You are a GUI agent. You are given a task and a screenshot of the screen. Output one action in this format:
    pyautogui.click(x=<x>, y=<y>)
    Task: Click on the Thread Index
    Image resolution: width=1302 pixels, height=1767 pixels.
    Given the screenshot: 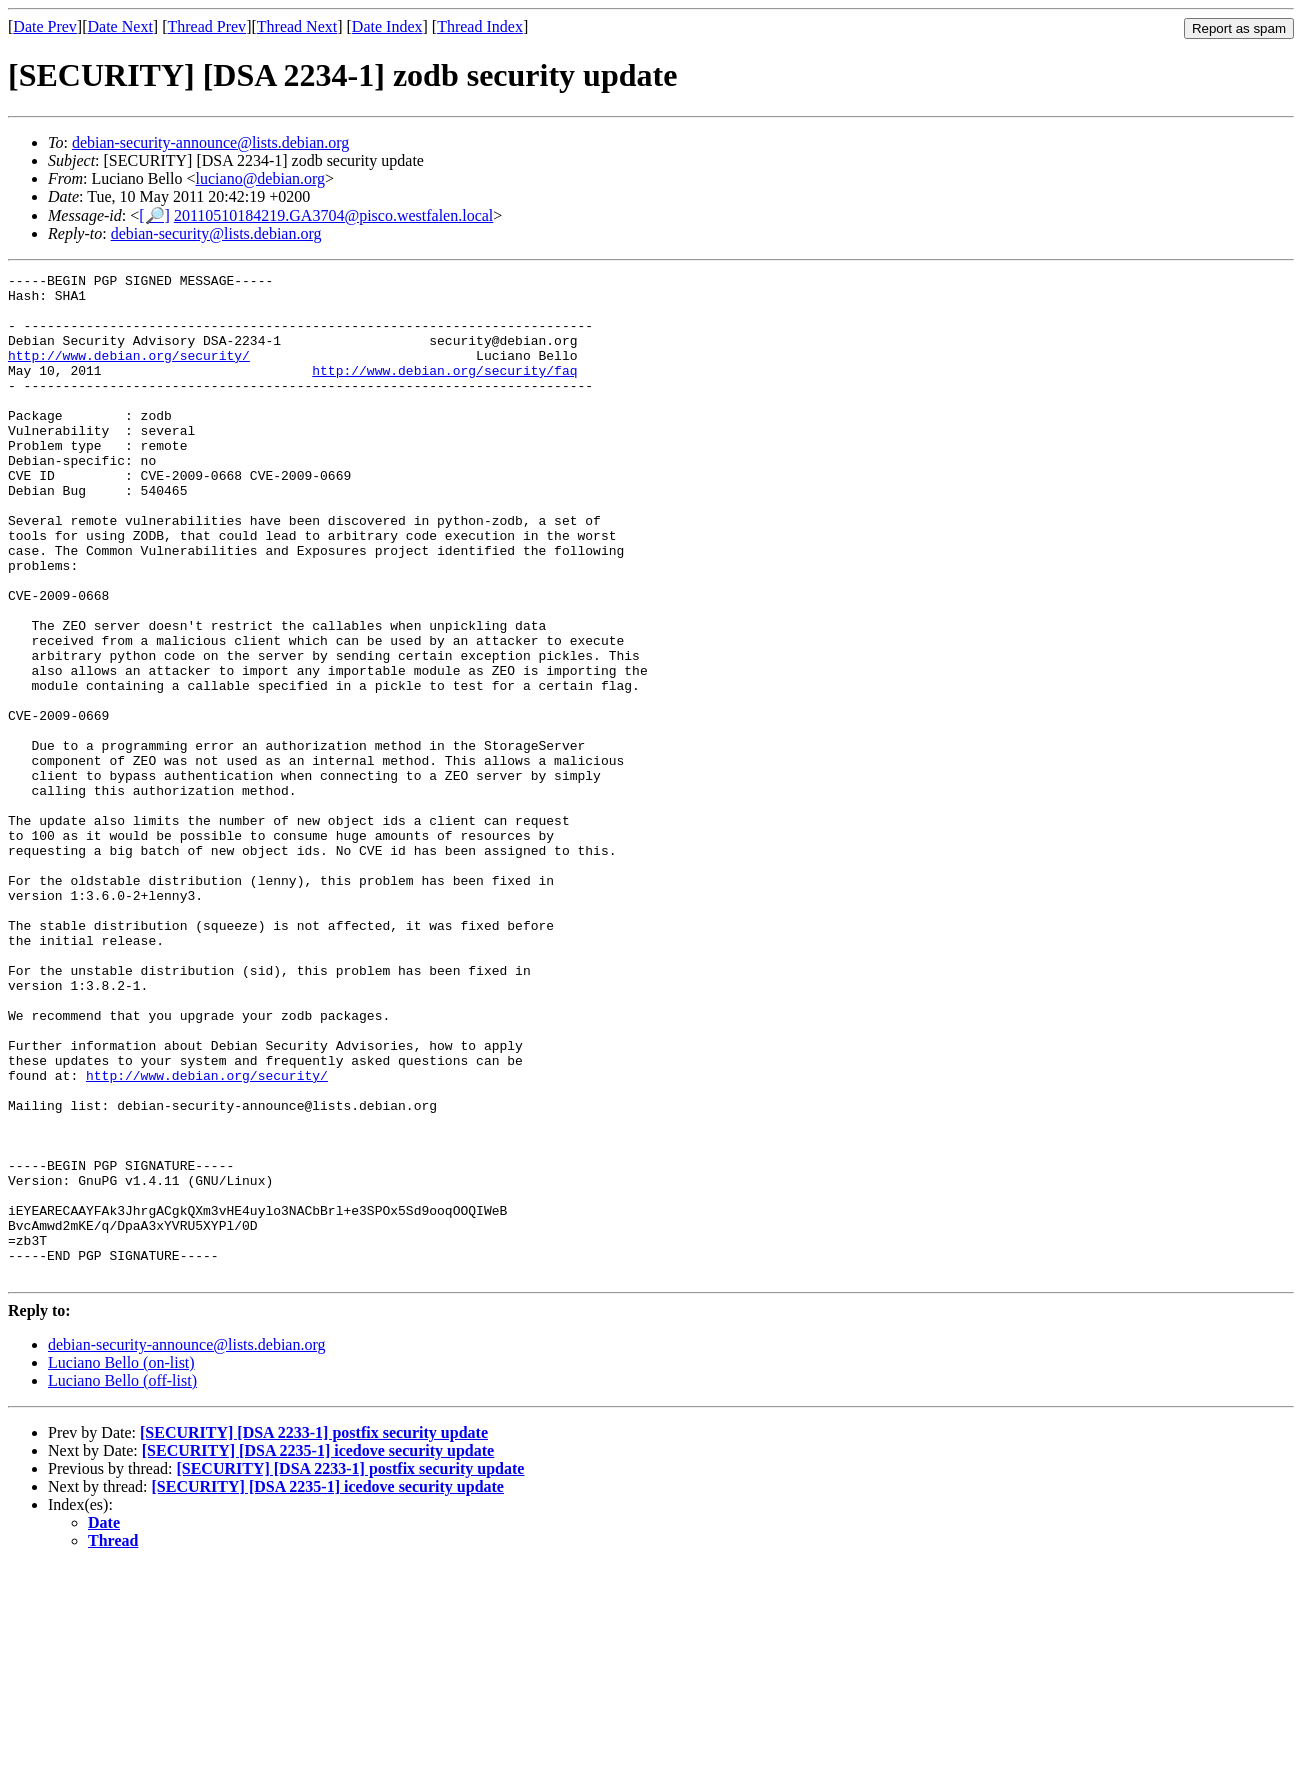 What is the action you would take?
    pyautogui.click(x=480, y=26)
    